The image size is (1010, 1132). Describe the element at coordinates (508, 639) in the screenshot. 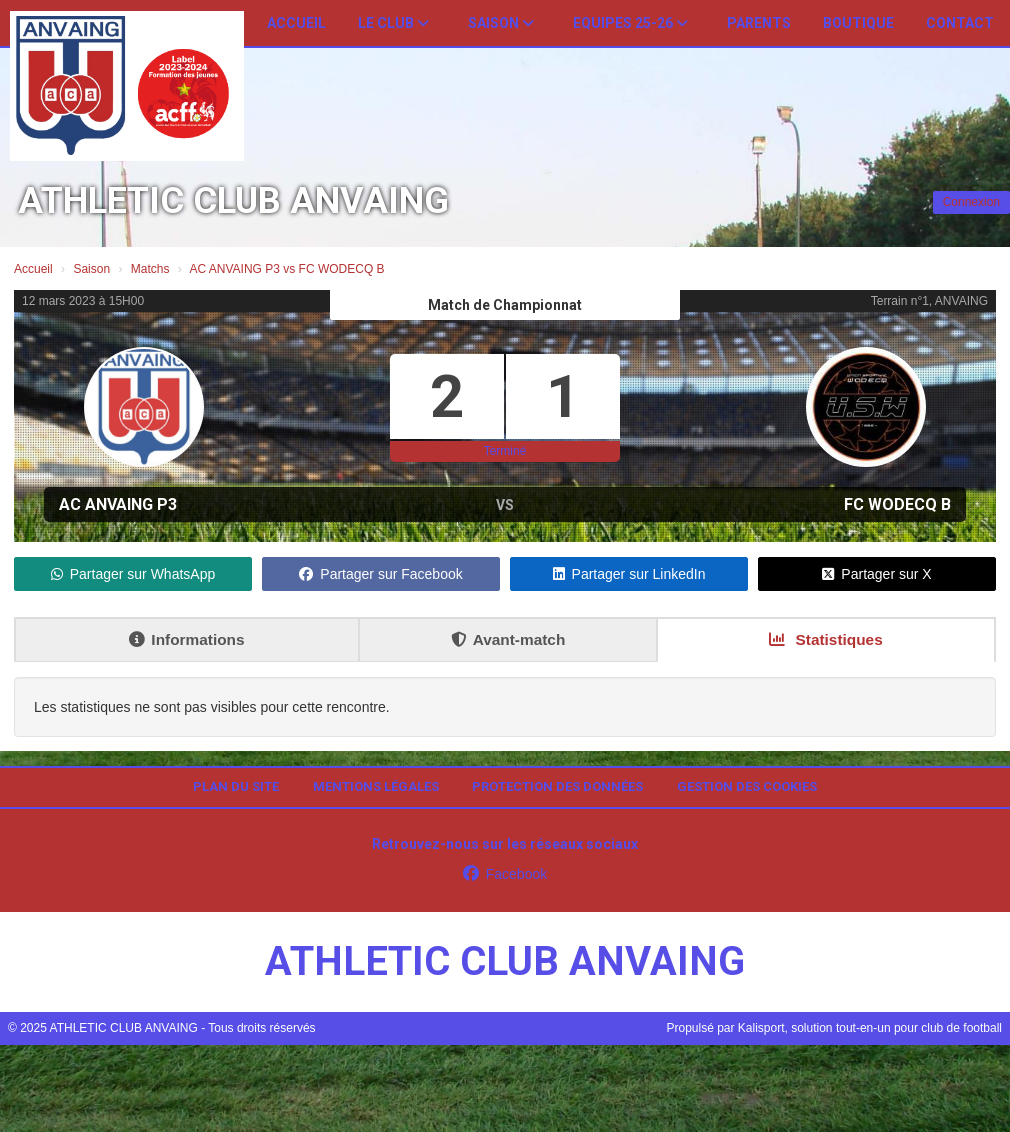

I see `Avant-match` at that location.